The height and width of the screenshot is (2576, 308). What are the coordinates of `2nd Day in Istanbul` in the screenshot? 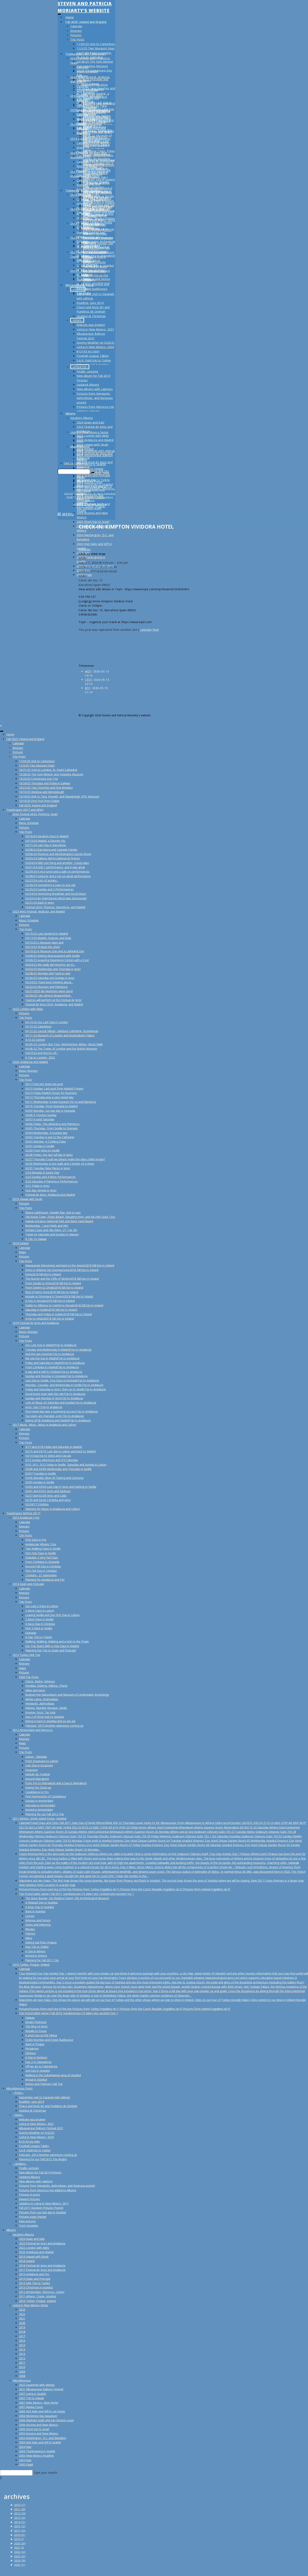 It's located at (37, 2070).